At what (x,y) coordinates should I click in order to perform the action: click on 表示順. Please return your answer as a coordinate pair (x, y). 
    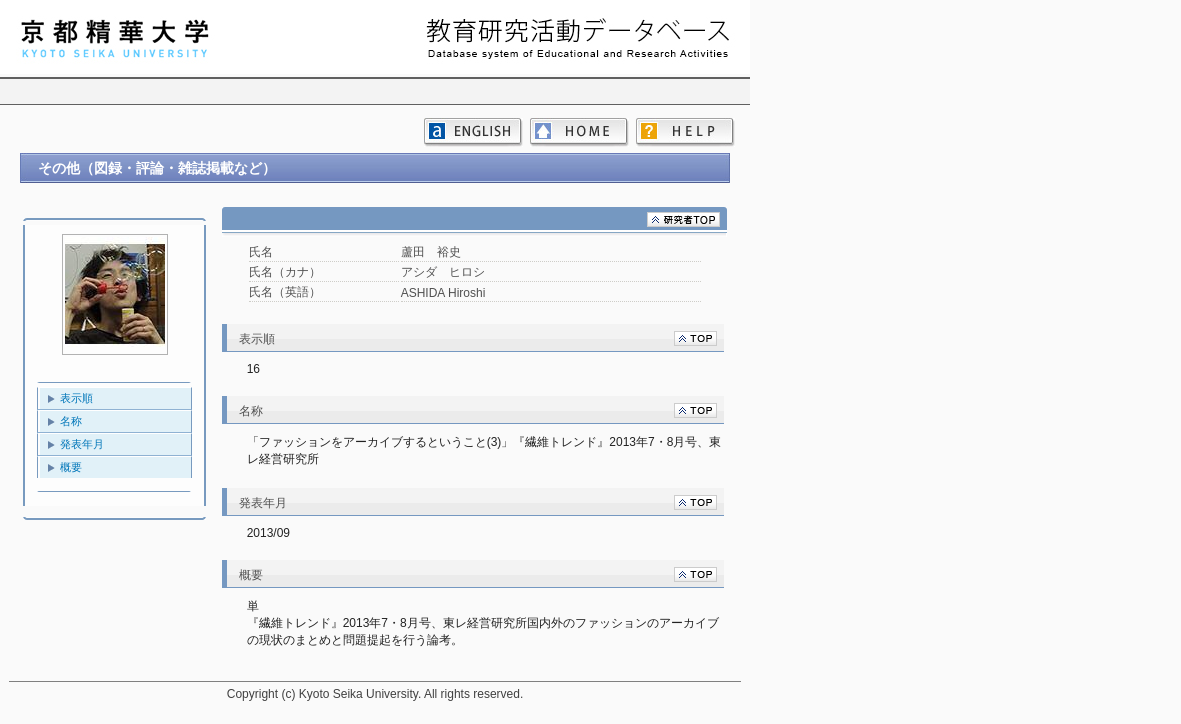
    Looking at the image, I should click on (76, 398).